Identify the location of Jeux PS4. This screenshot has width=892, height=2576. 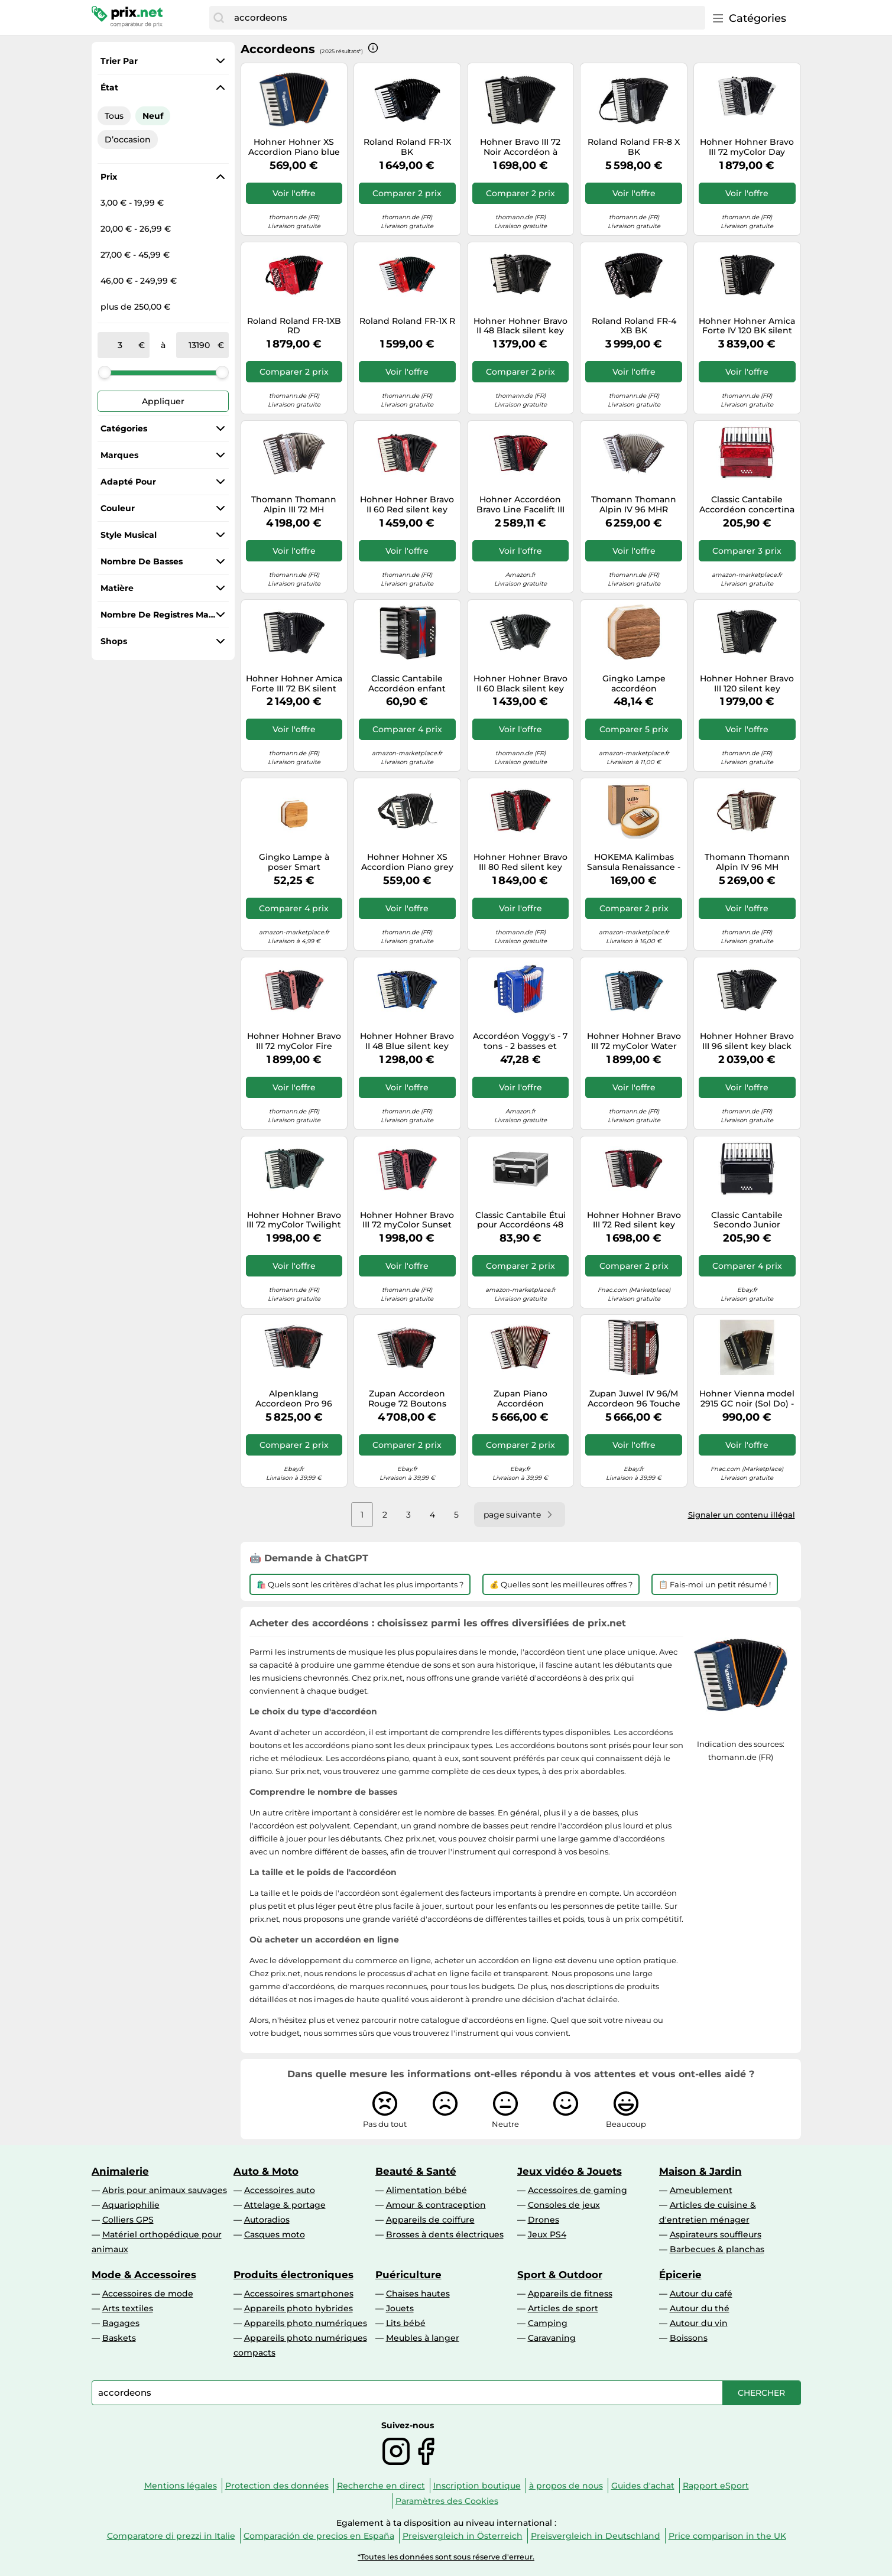
(547, 2234).